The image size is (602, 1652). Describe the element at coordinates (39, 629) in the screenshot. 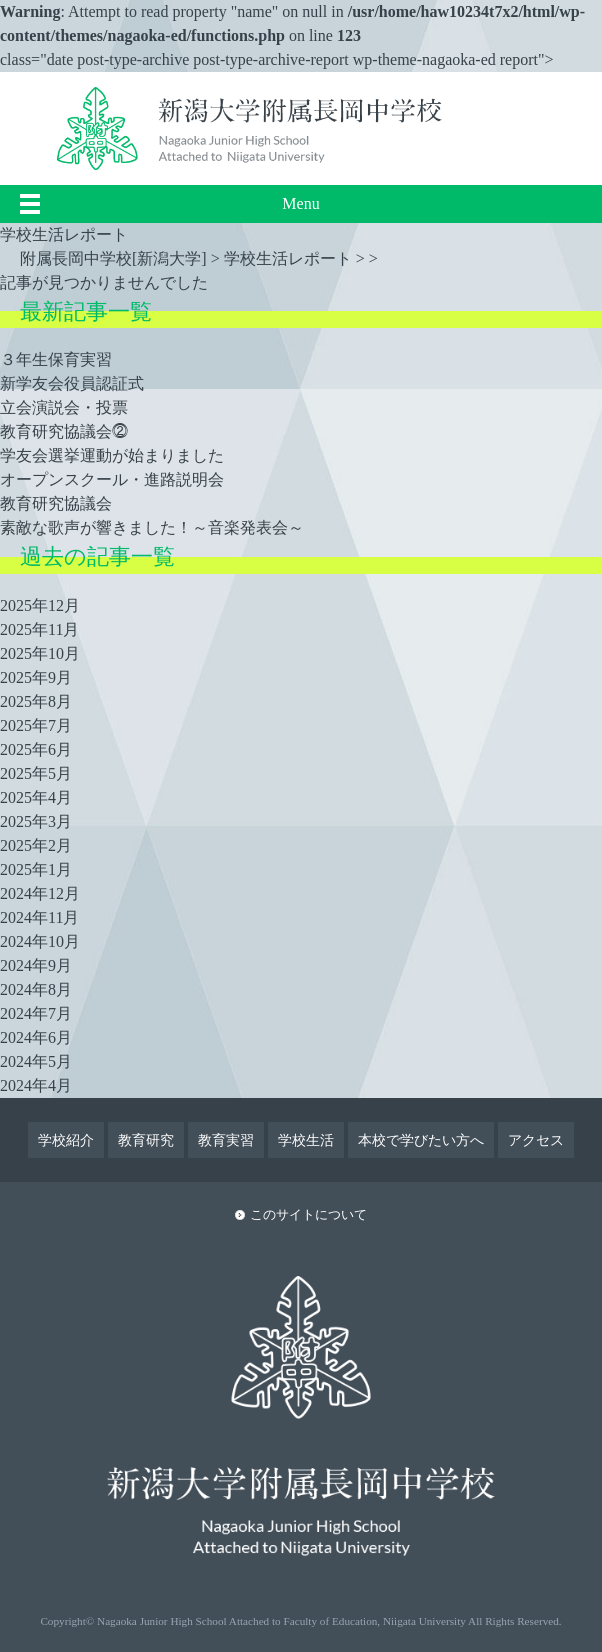

I see `2025年11月` at that location.